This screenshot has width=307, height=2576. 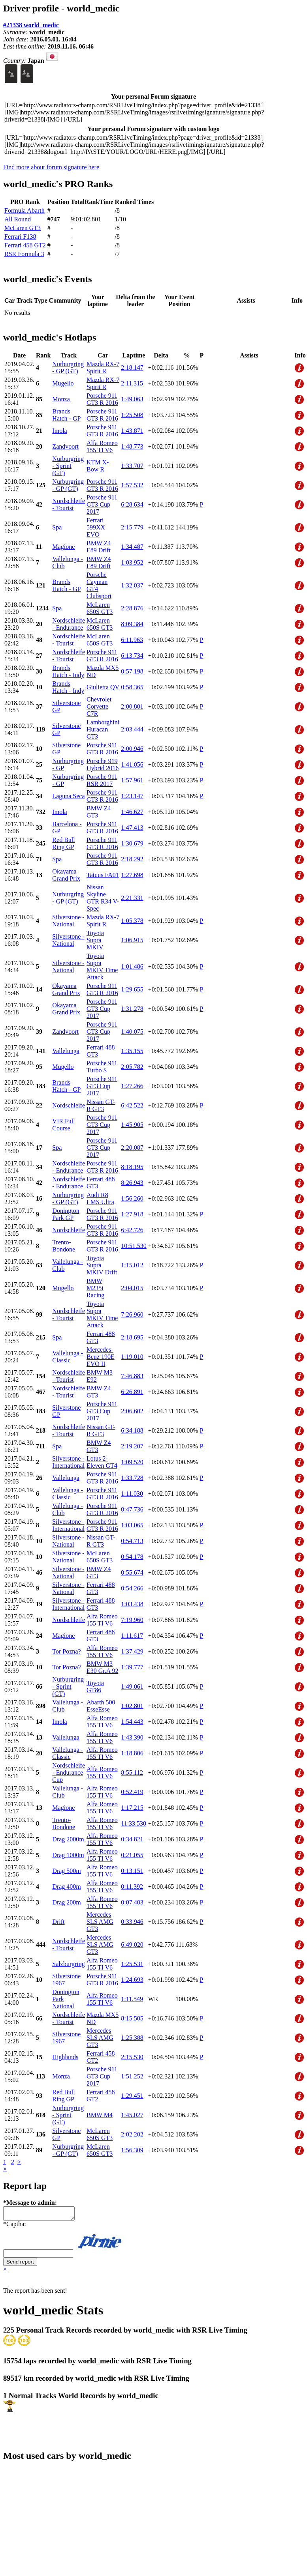 What do you see at coordinates (103, 764) in the screenshot?
I see `Porsche 919 Hybrid 2016` at bounding box center [103, 764].